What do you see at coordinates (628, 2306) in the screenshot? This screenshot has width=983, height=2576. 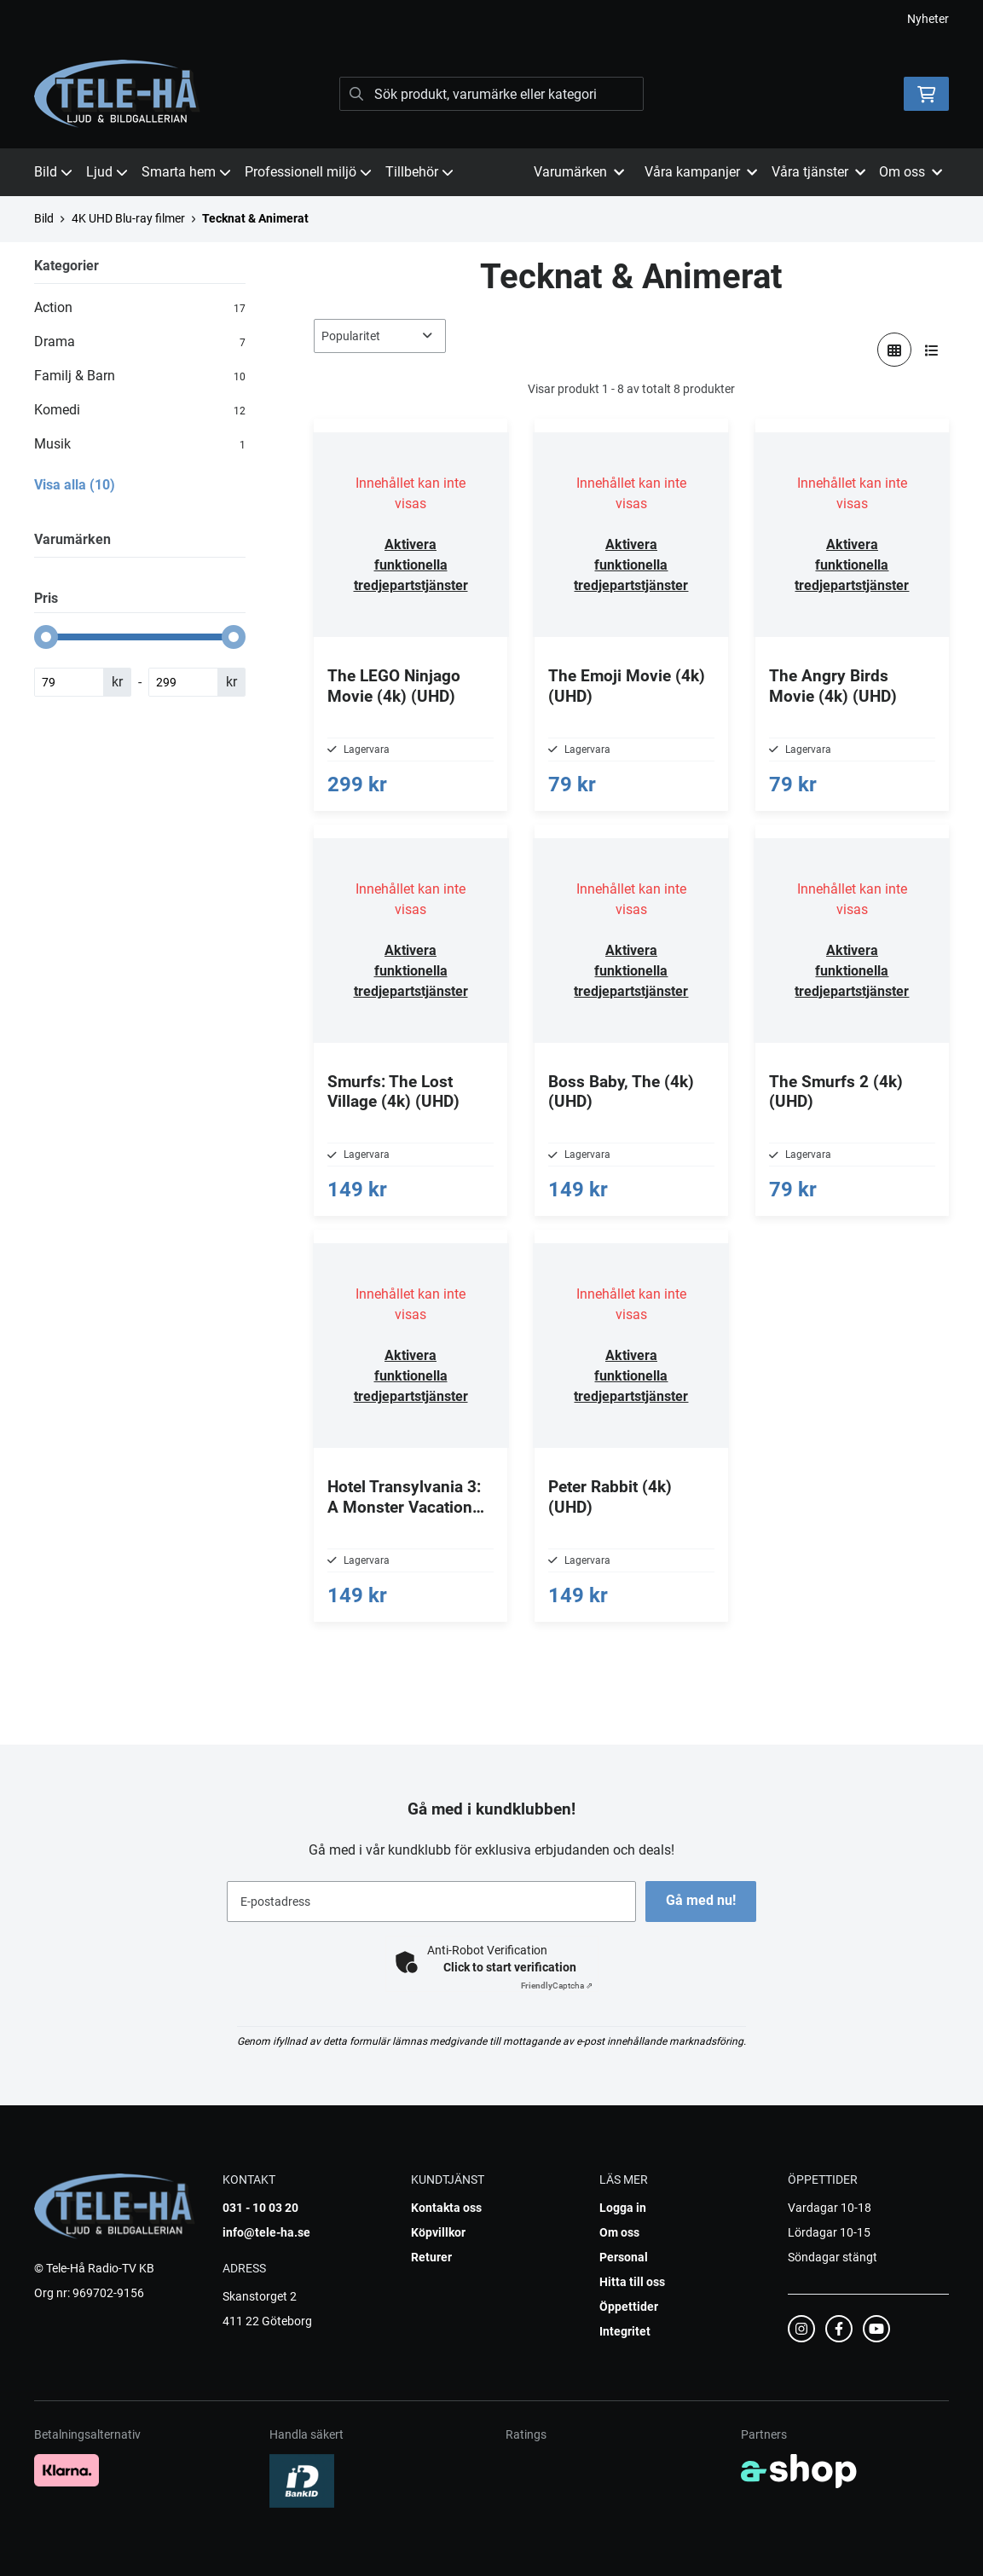 I see `Öppettider` at bounding box center [628, 2306].